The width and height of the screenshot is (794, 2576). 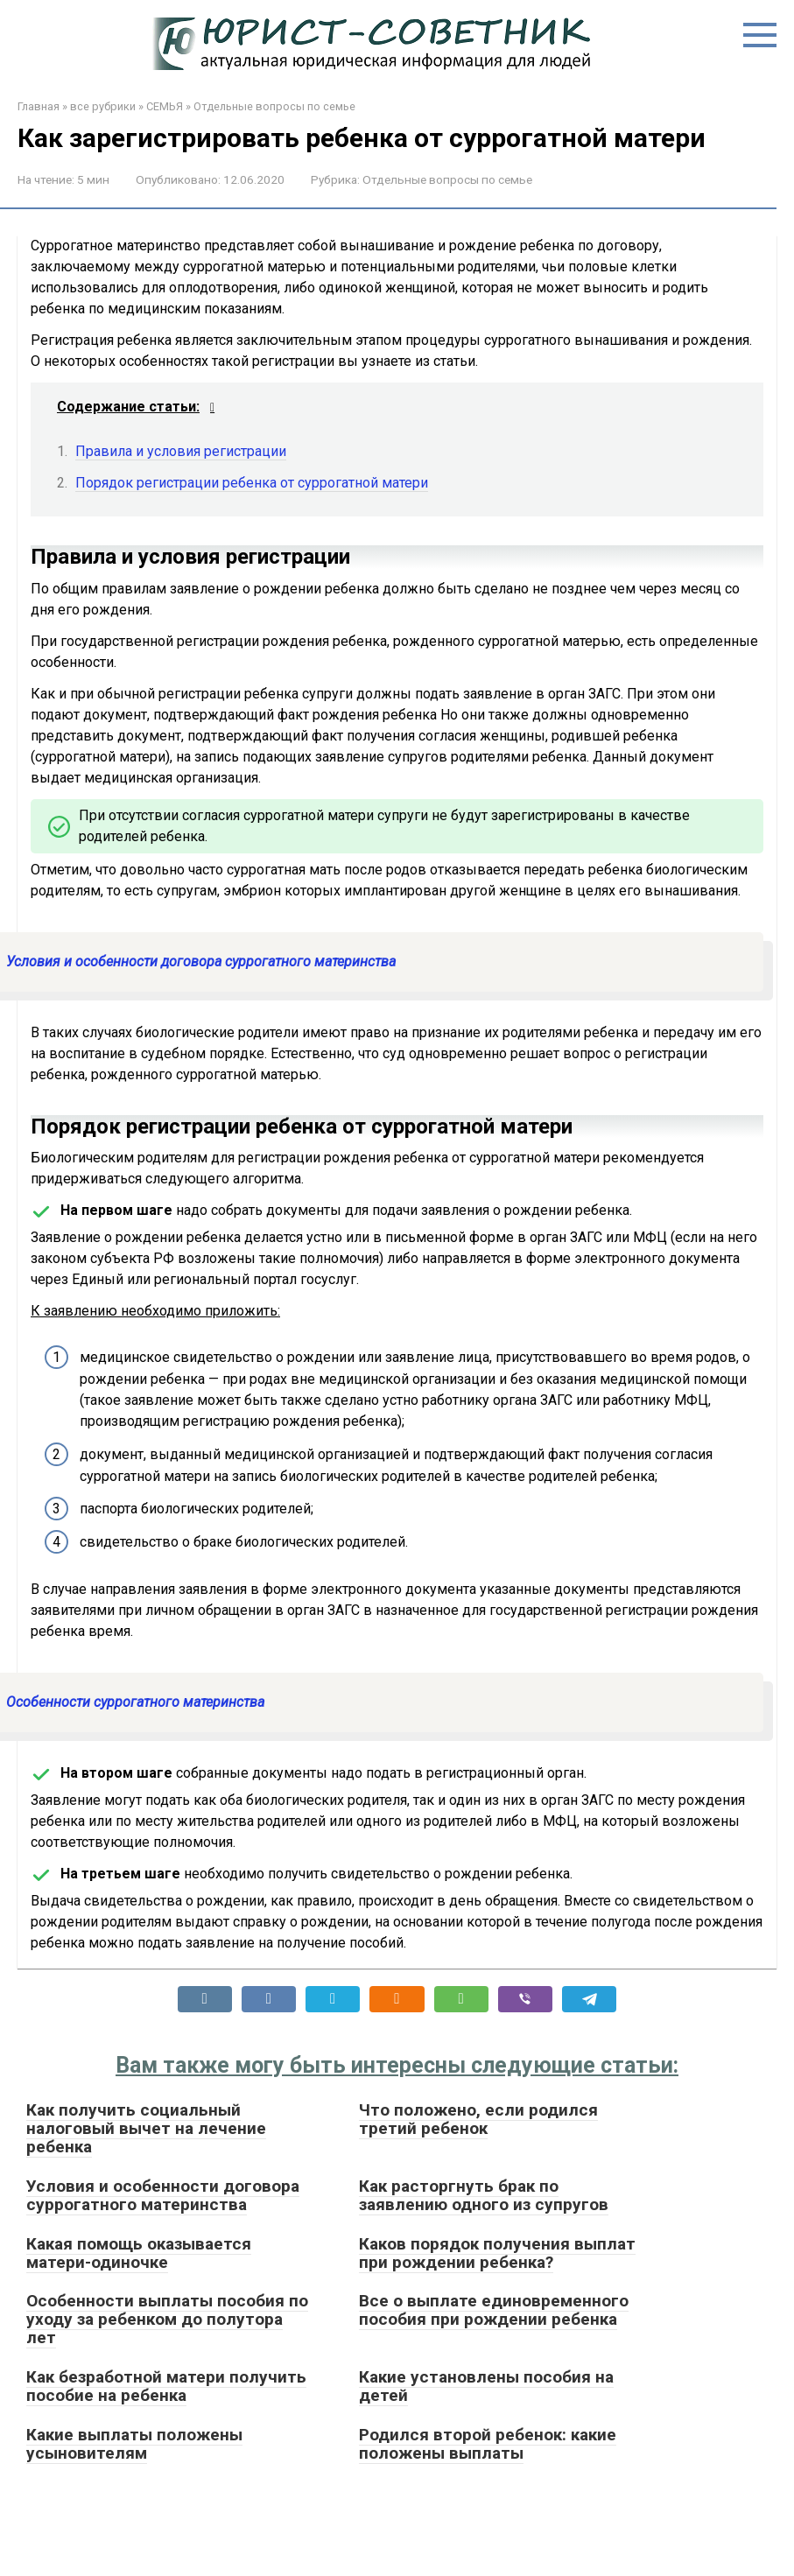 I want to click on Главная, so click(x=39, y=106).